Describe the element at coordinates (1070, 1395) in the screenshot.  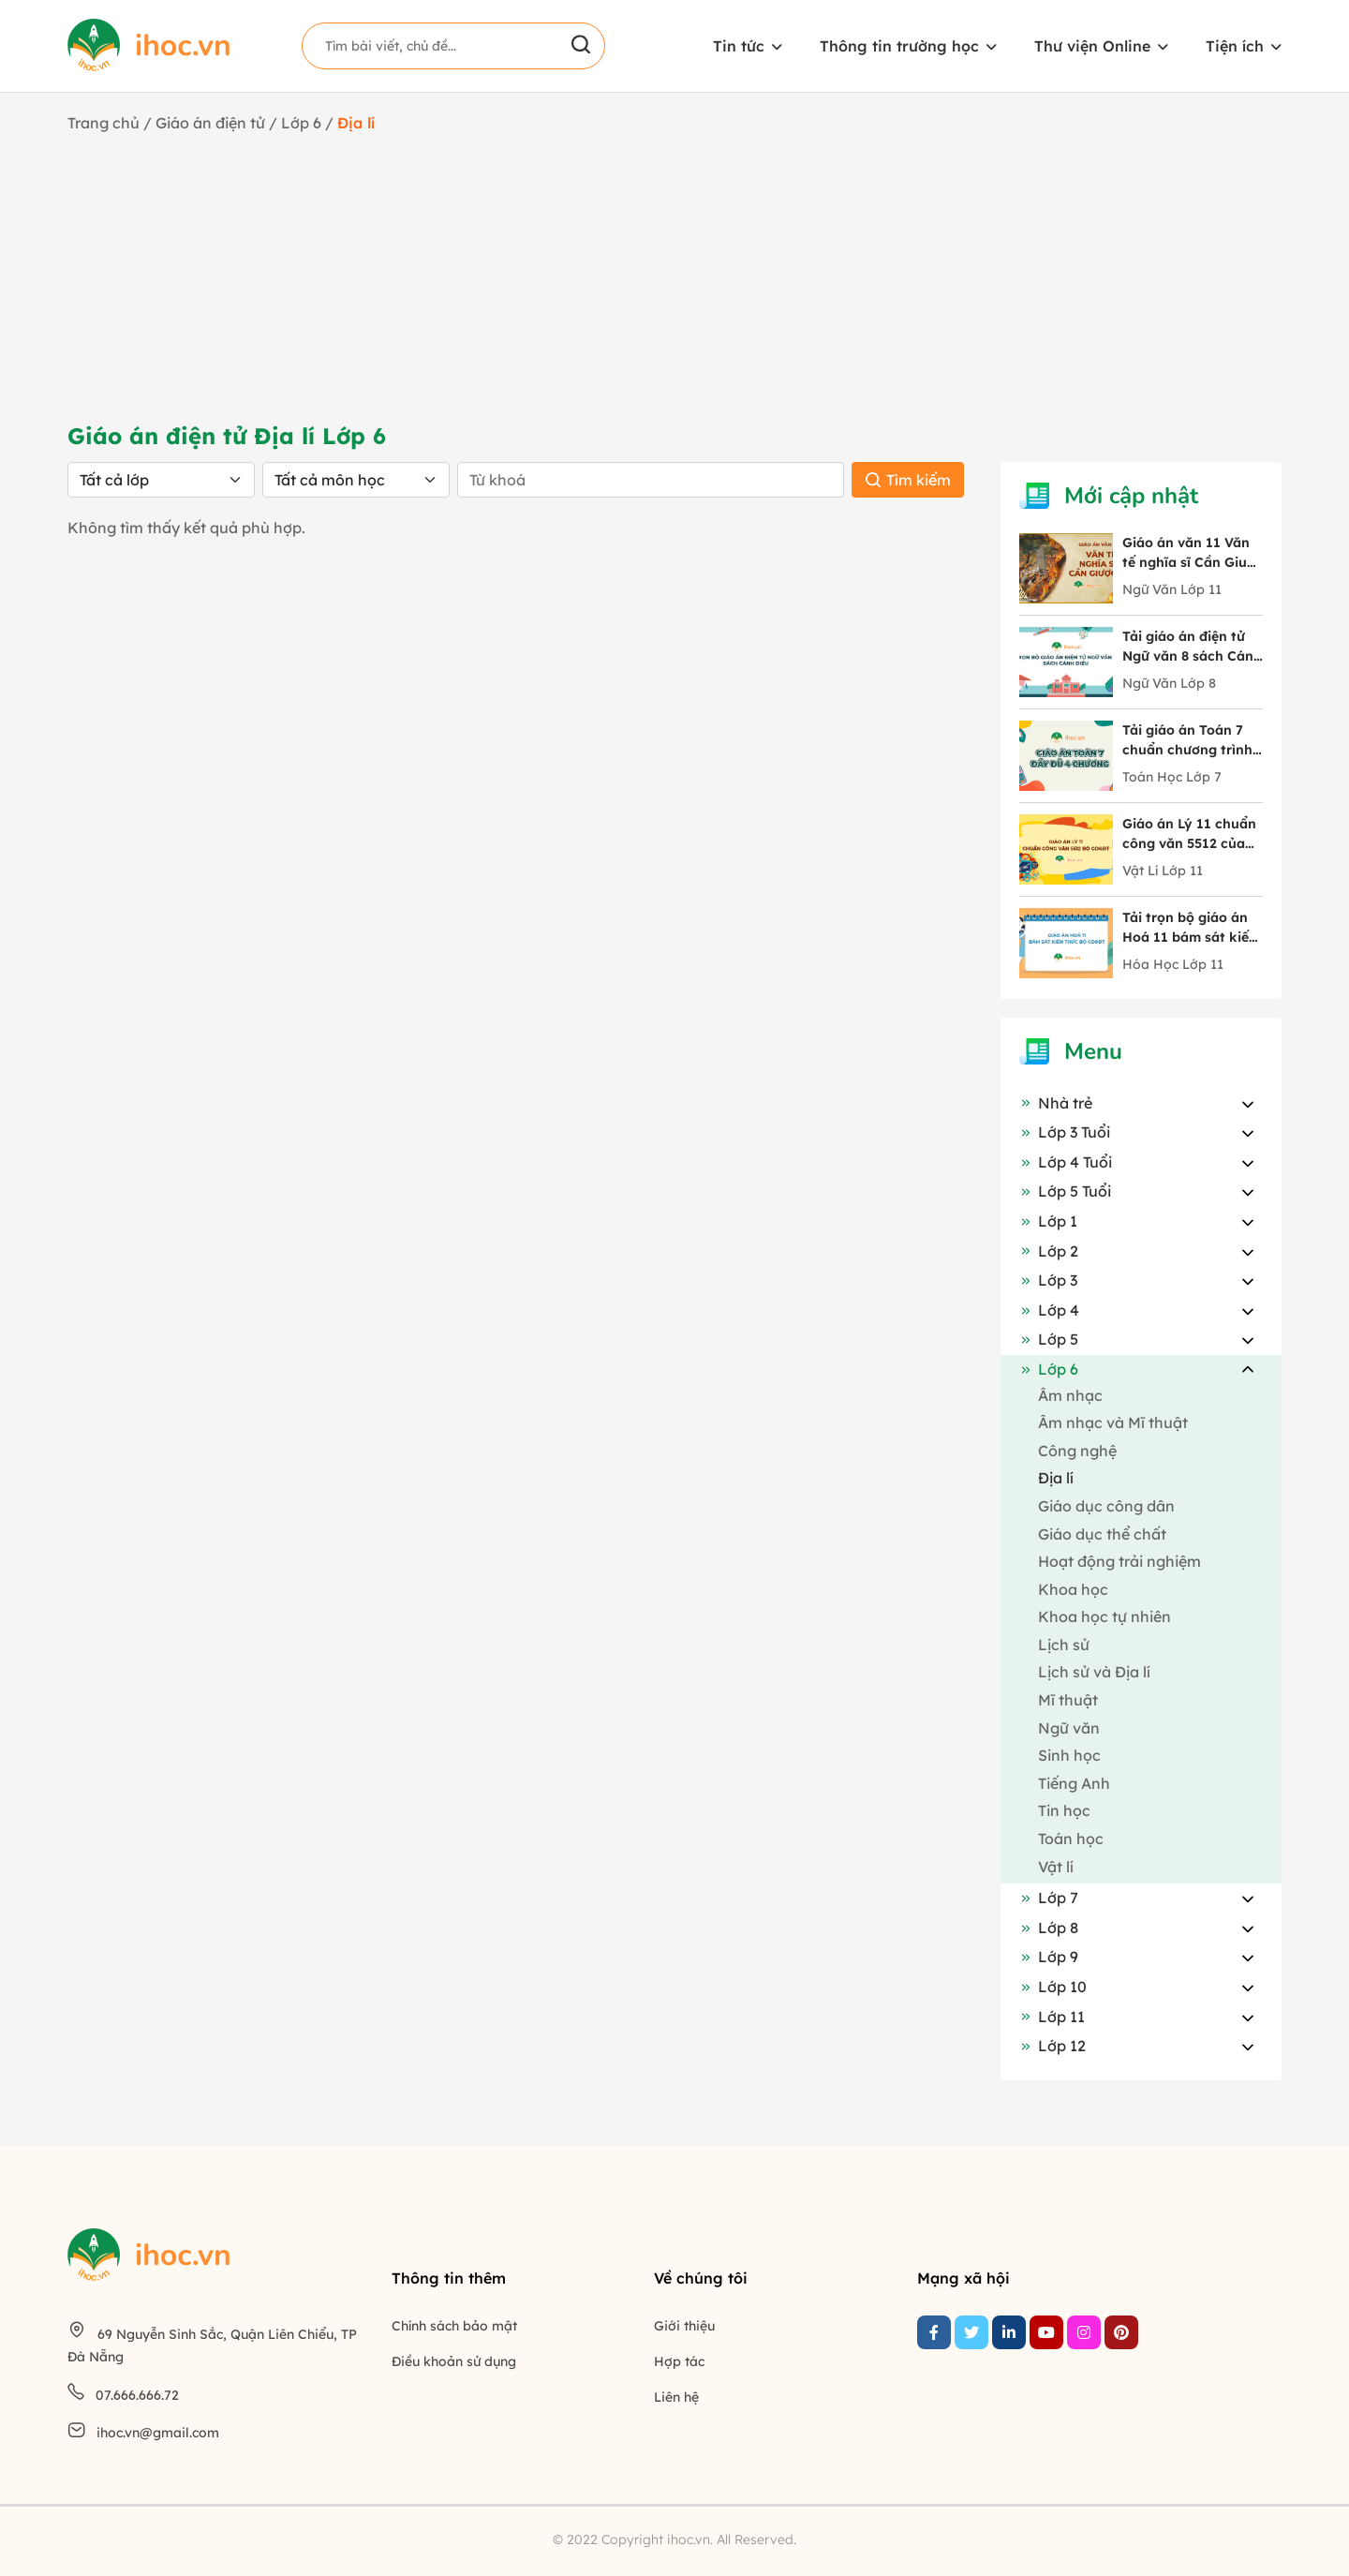
I see `Âm nhạc` at that location.